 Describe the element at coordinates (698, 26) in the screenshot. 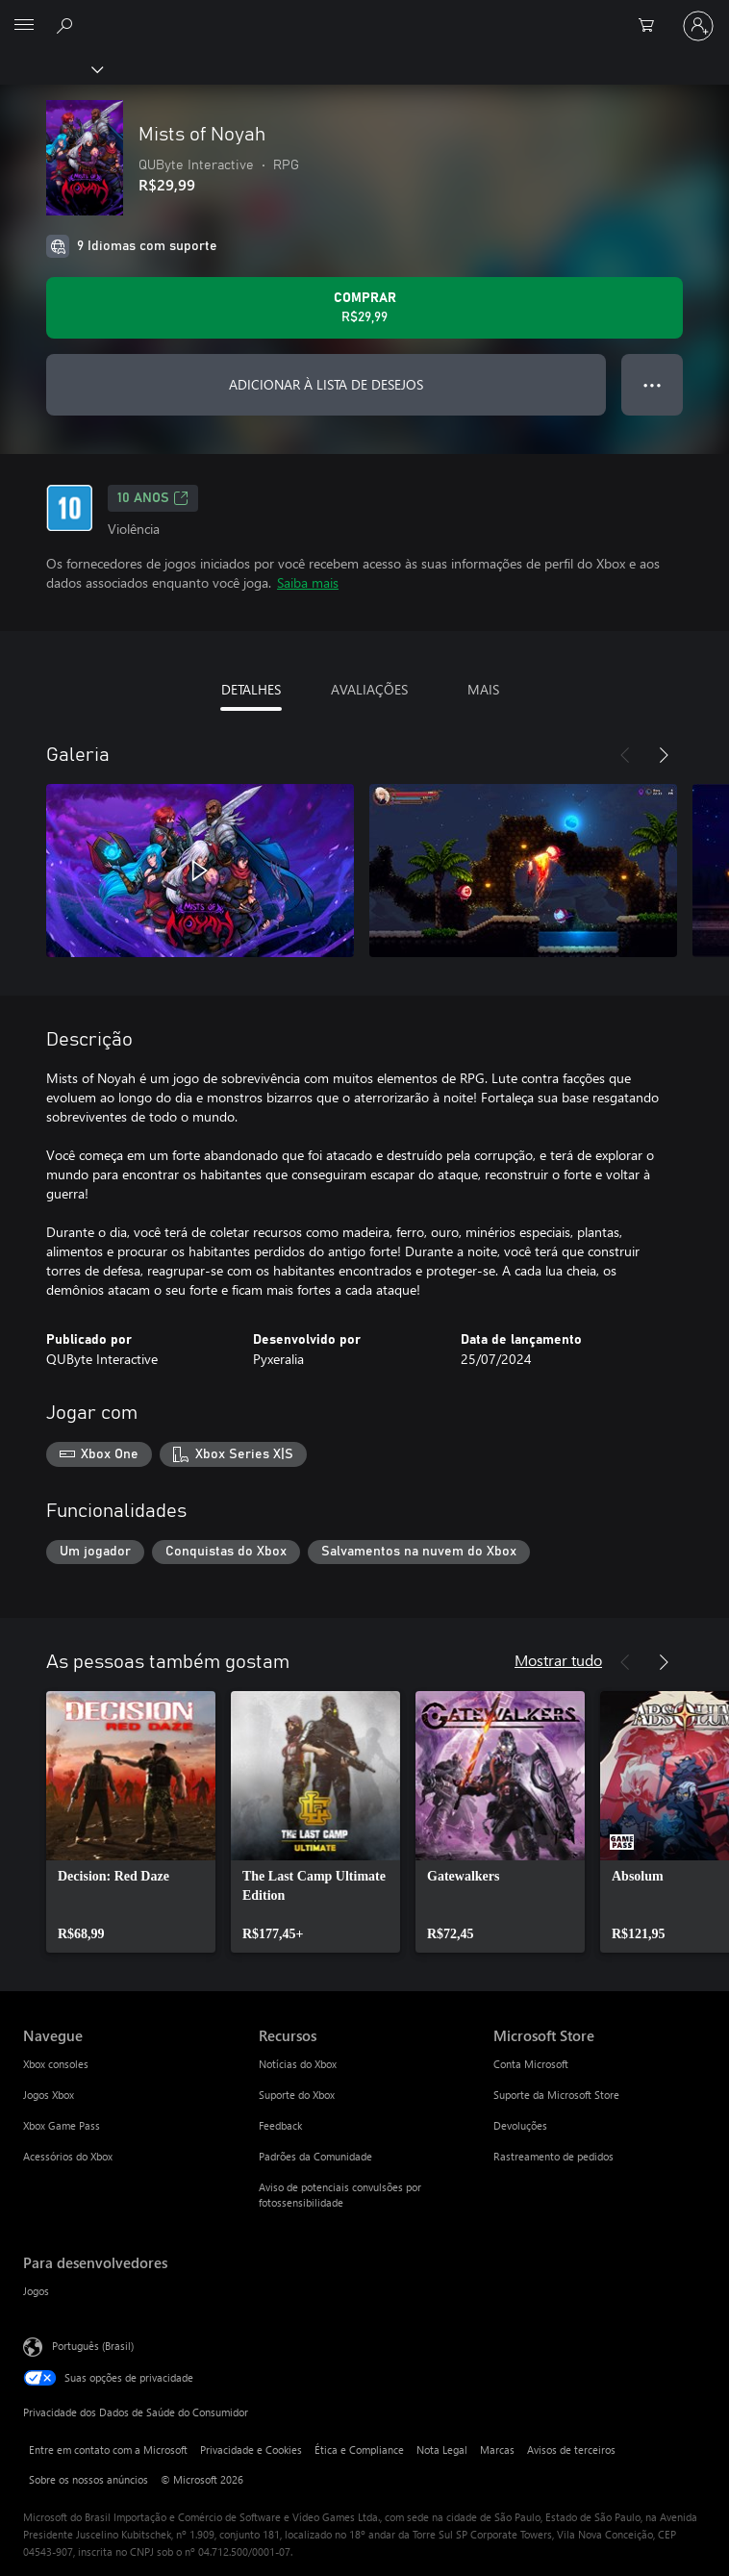

I see `[Entre em sua conta]` at that location.